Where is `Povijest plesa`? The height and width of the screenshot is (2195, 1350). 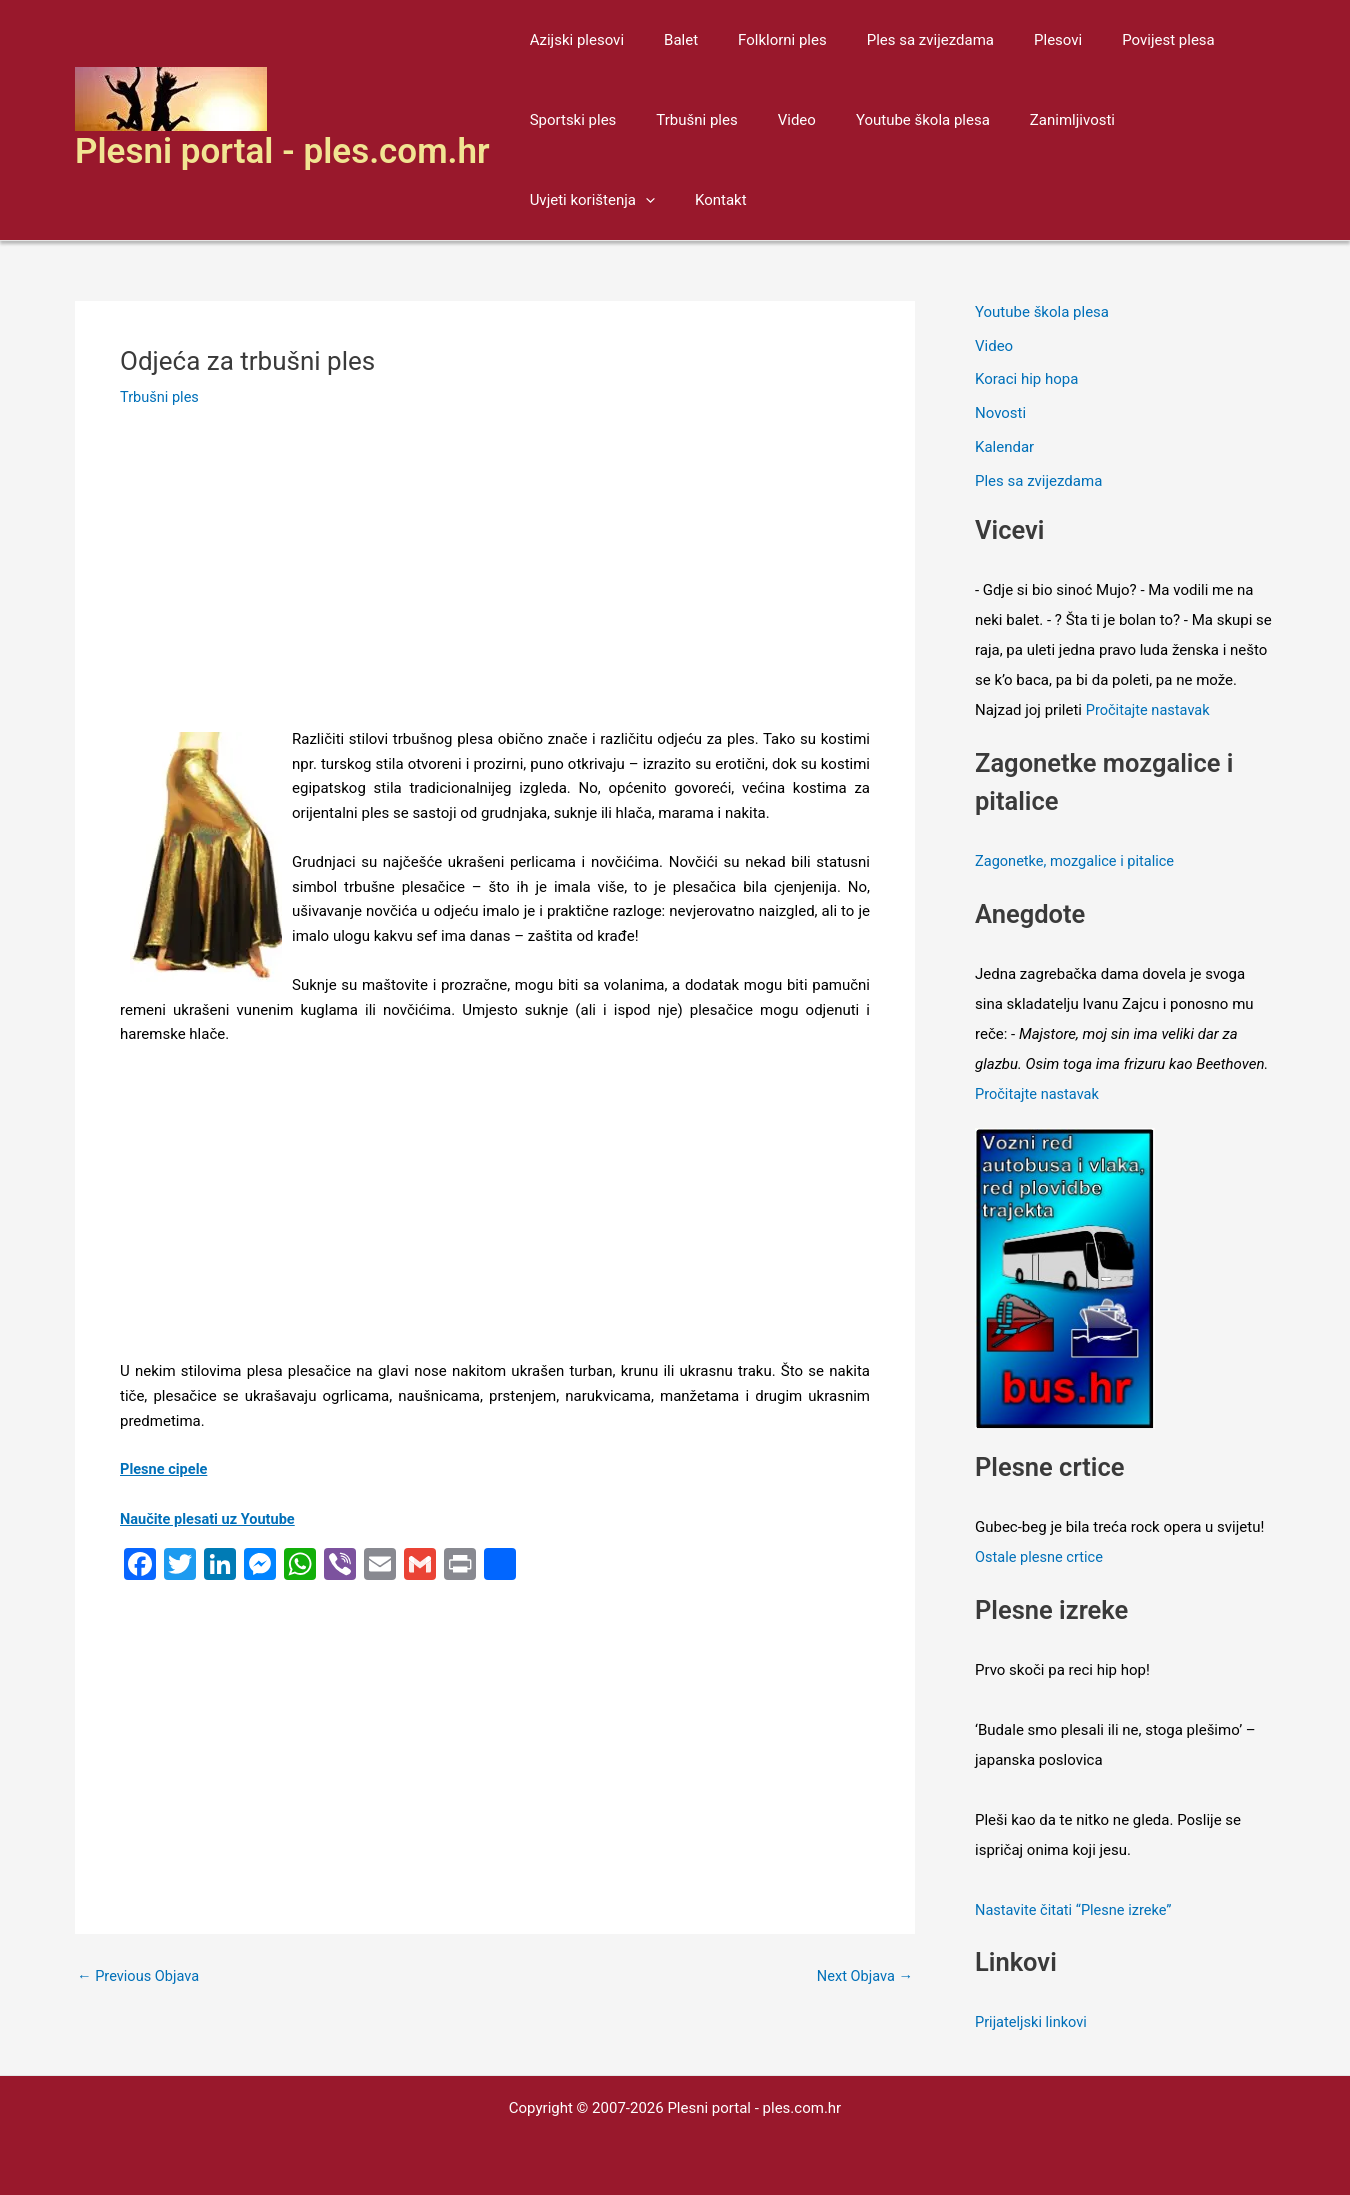 Povijest plesa is located at coordinates (1113, 40).